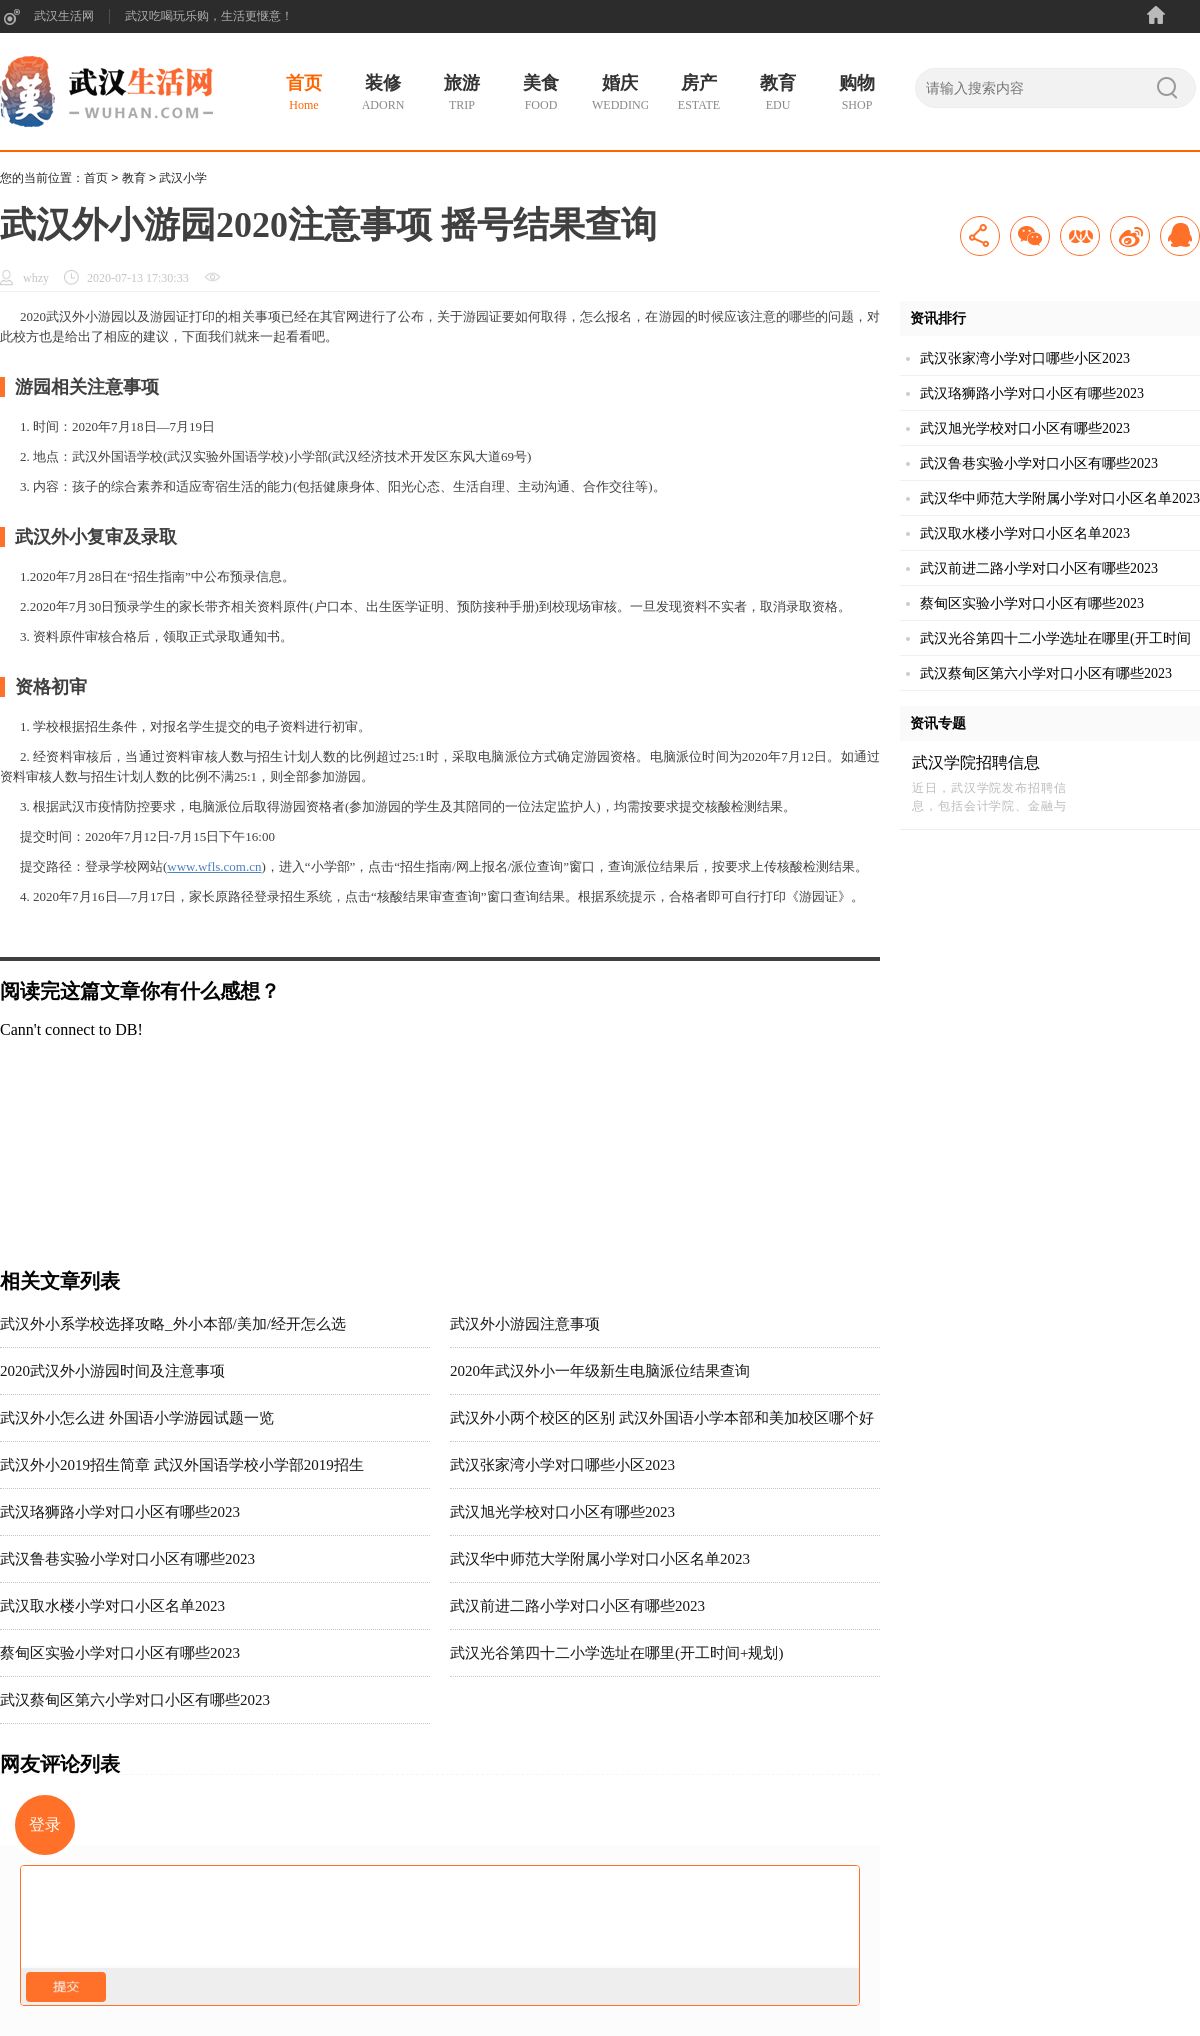  I want to click on 教育, so click(134, 178).